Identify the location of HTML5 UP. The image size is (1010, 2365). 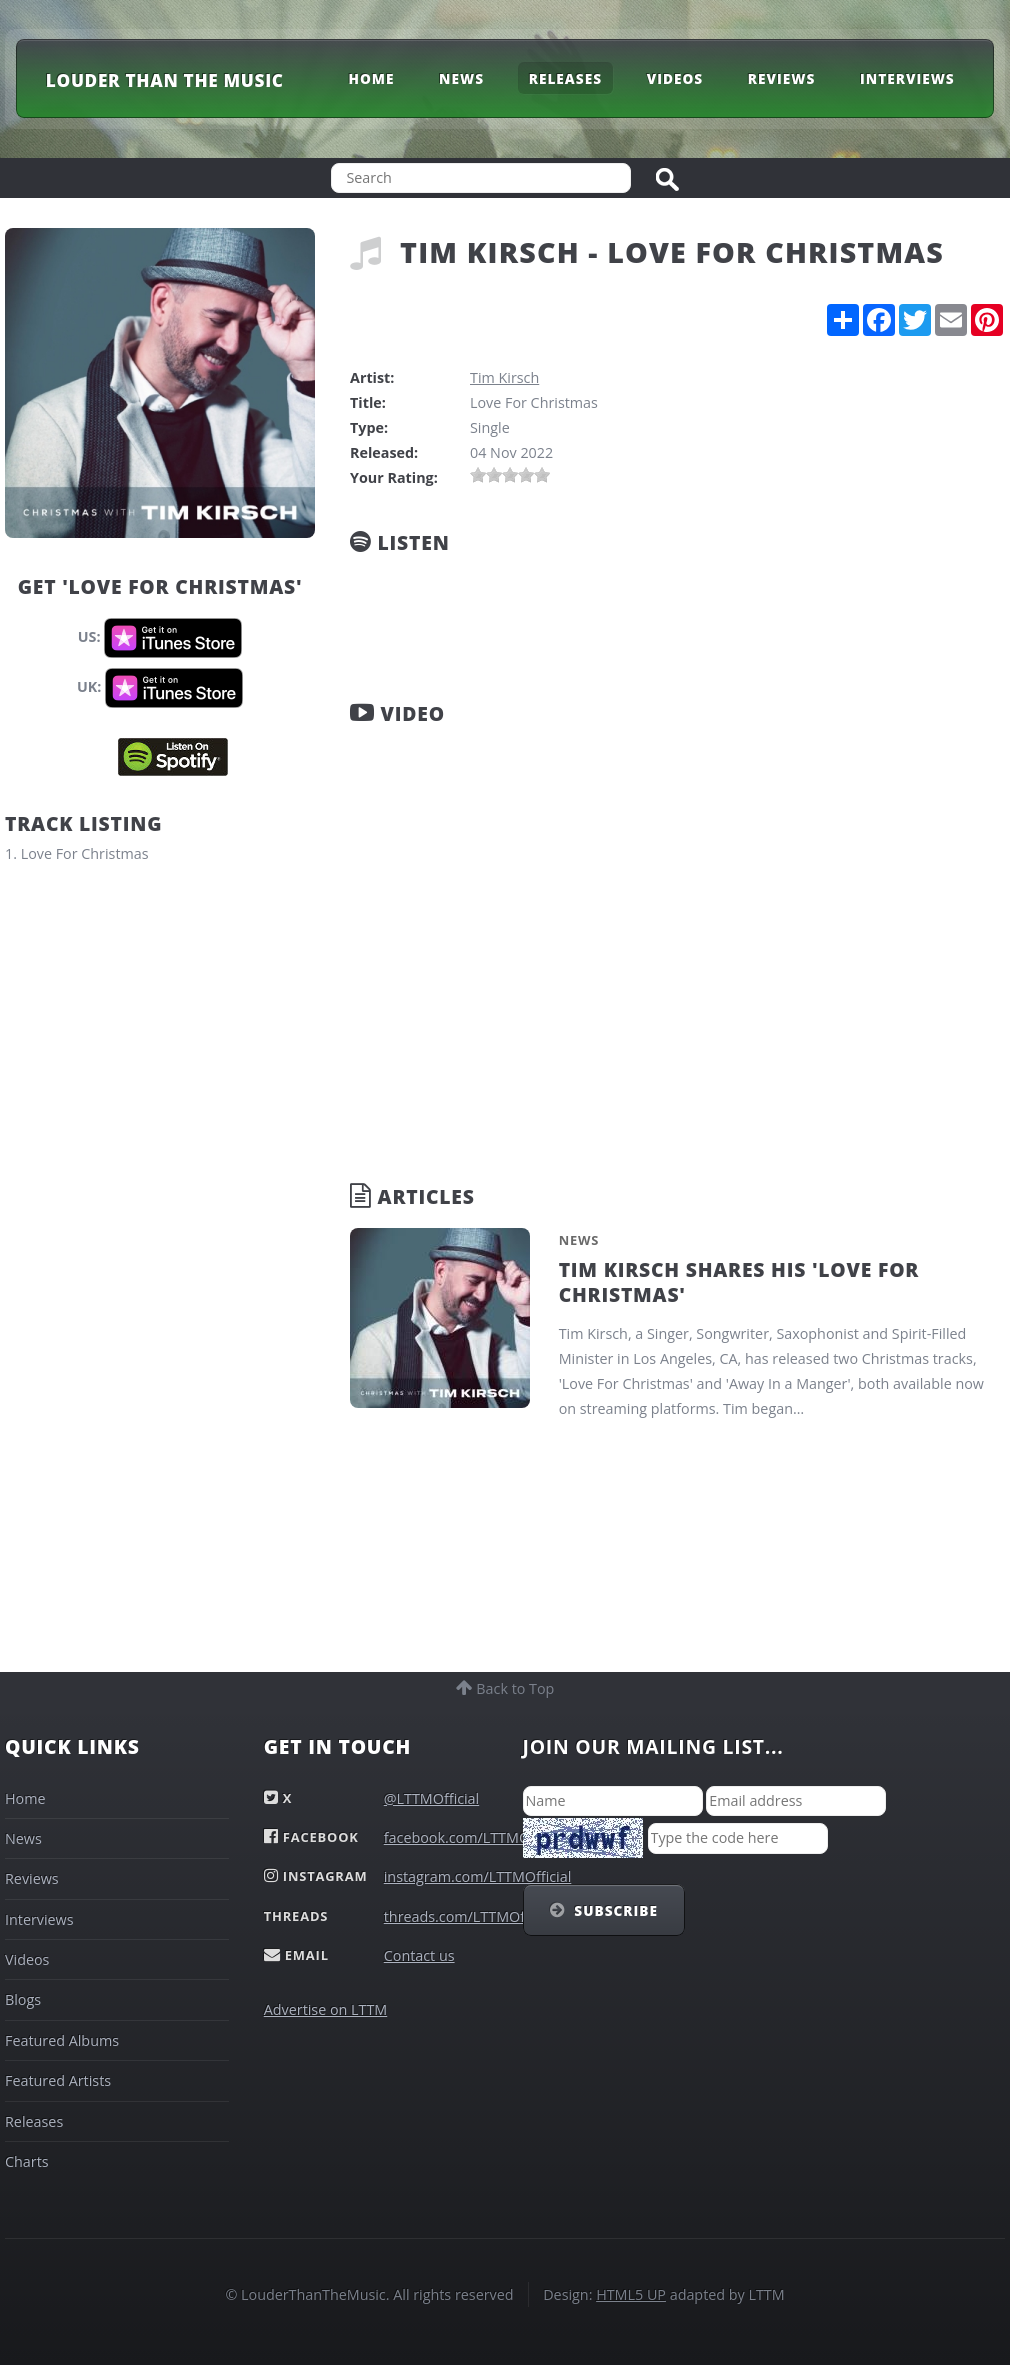
(631, 2294).